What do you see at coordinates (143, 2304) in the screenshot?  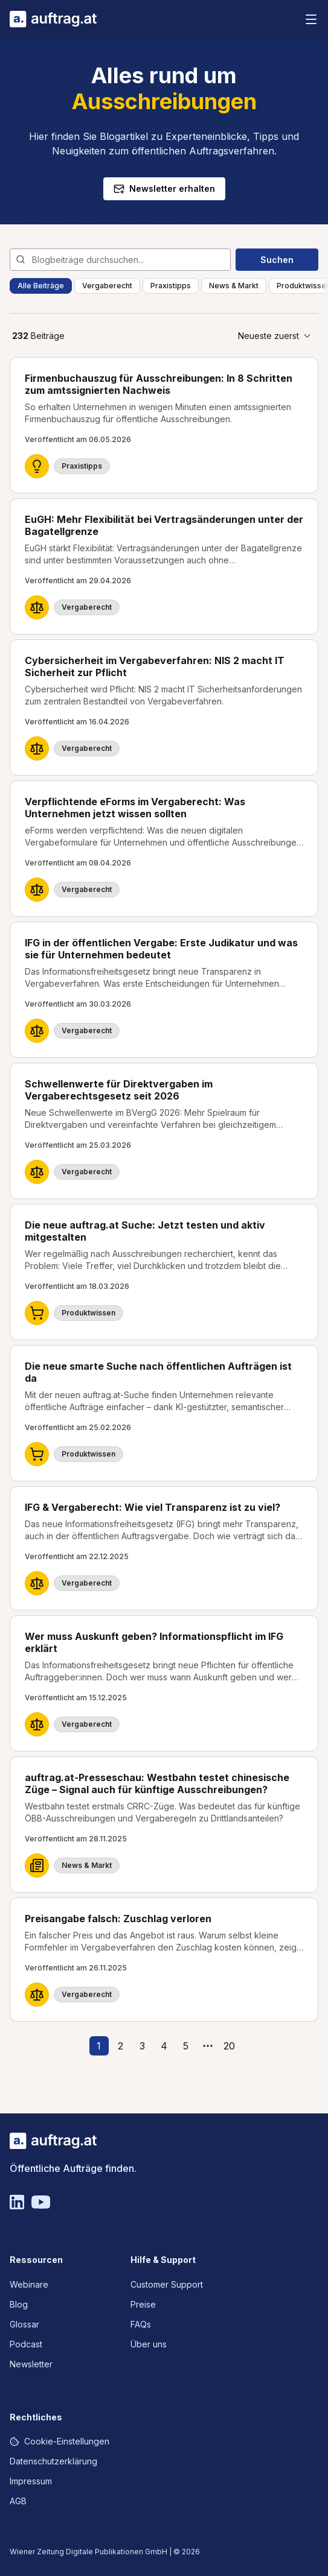 I see `Preise` at bounding box center [143, 2304].